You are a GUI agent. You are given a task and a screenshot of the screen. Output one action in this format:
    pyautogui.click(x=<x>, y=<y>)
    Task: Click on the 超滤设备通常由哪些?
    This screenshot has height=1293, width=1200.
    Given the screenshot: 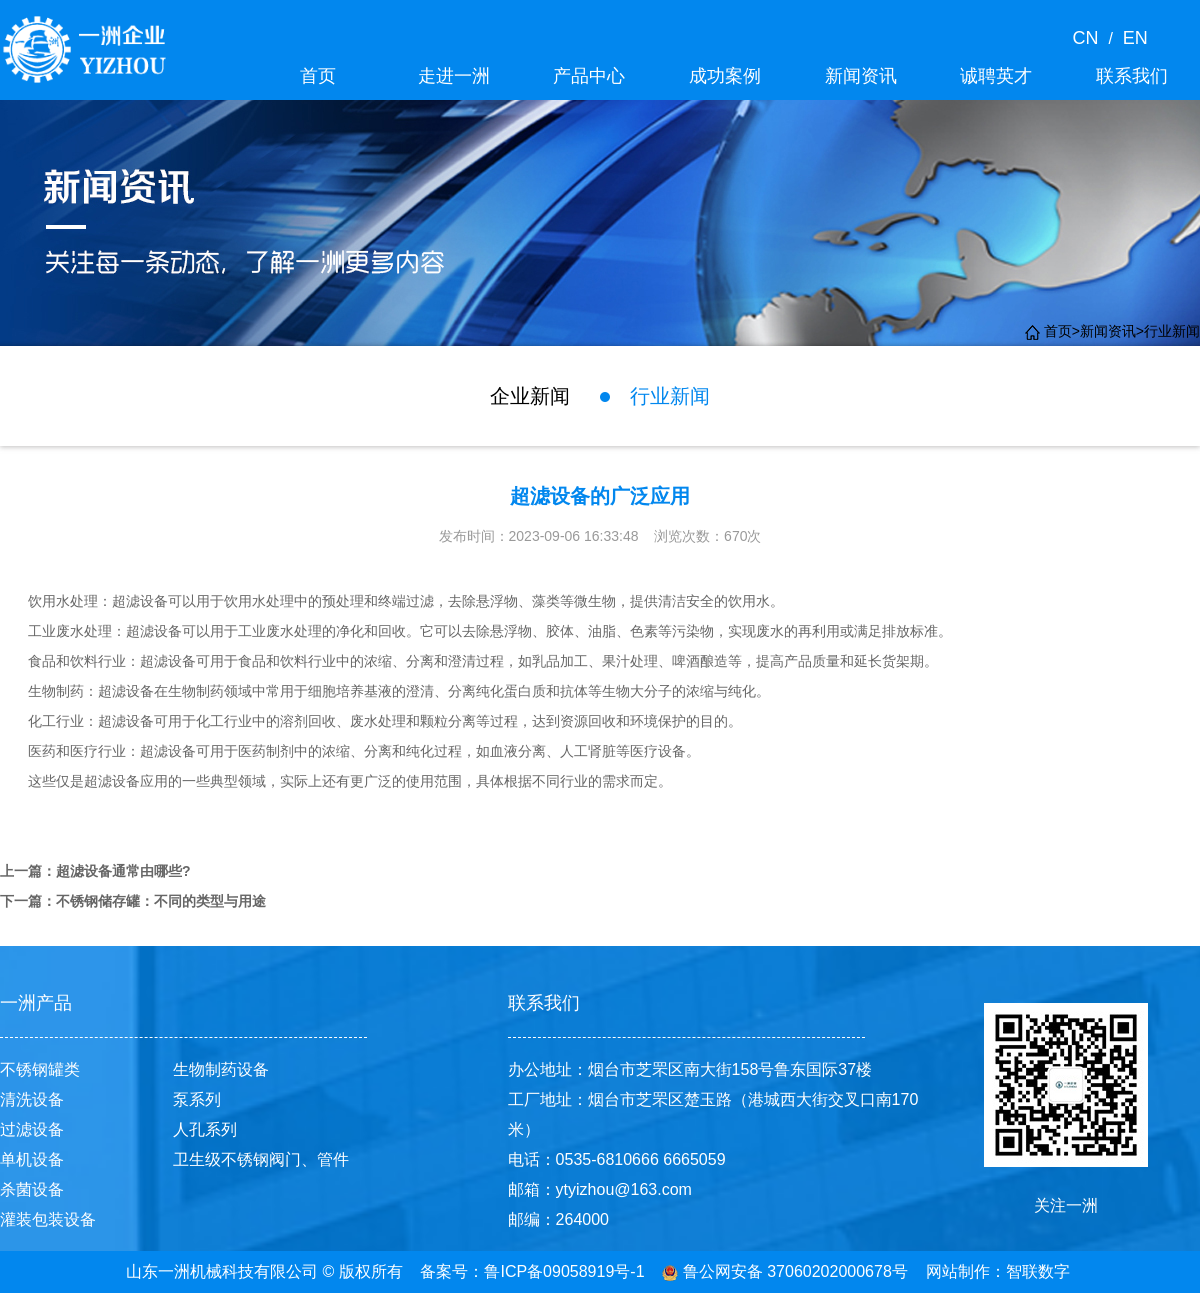 What is the action you would take?
    pyautogui.click(x=123, y=871)
    